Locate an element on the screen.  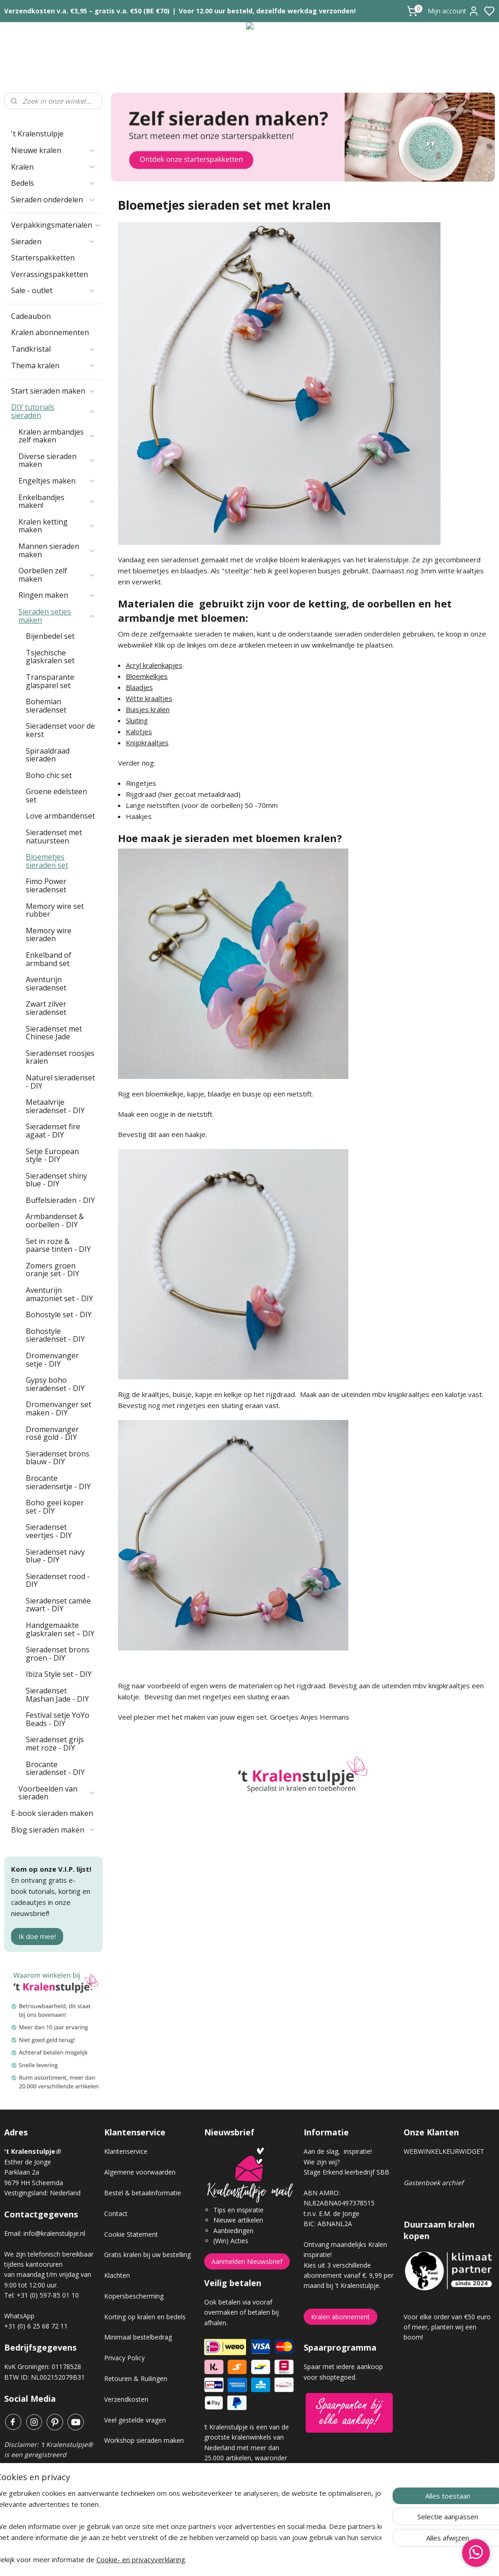
Workshop sieraden maken is located at coordinates (144, 2440).